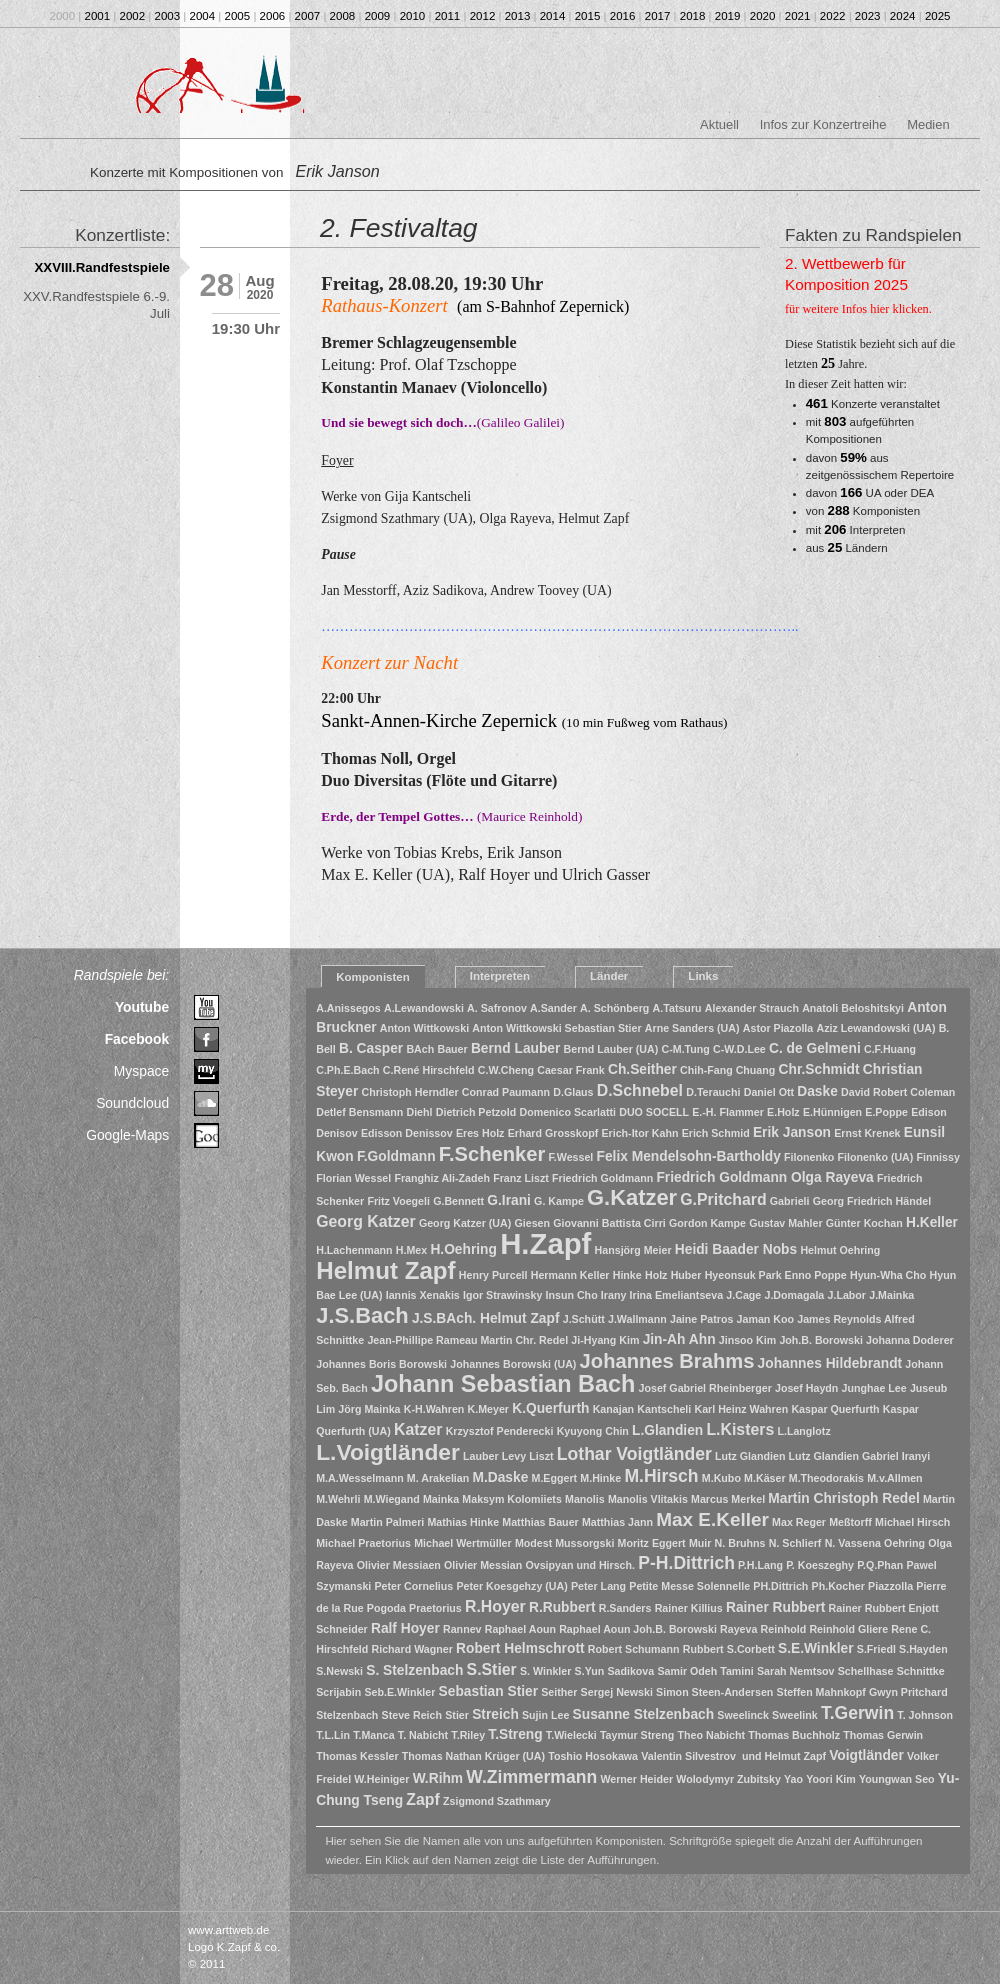 The image size is (1000, 1984). Describe the element at coordinates (769, 1092) in the screenshot. I see `Daniel Ott [Daniel Ott (1 Eintrag)]` at that location.